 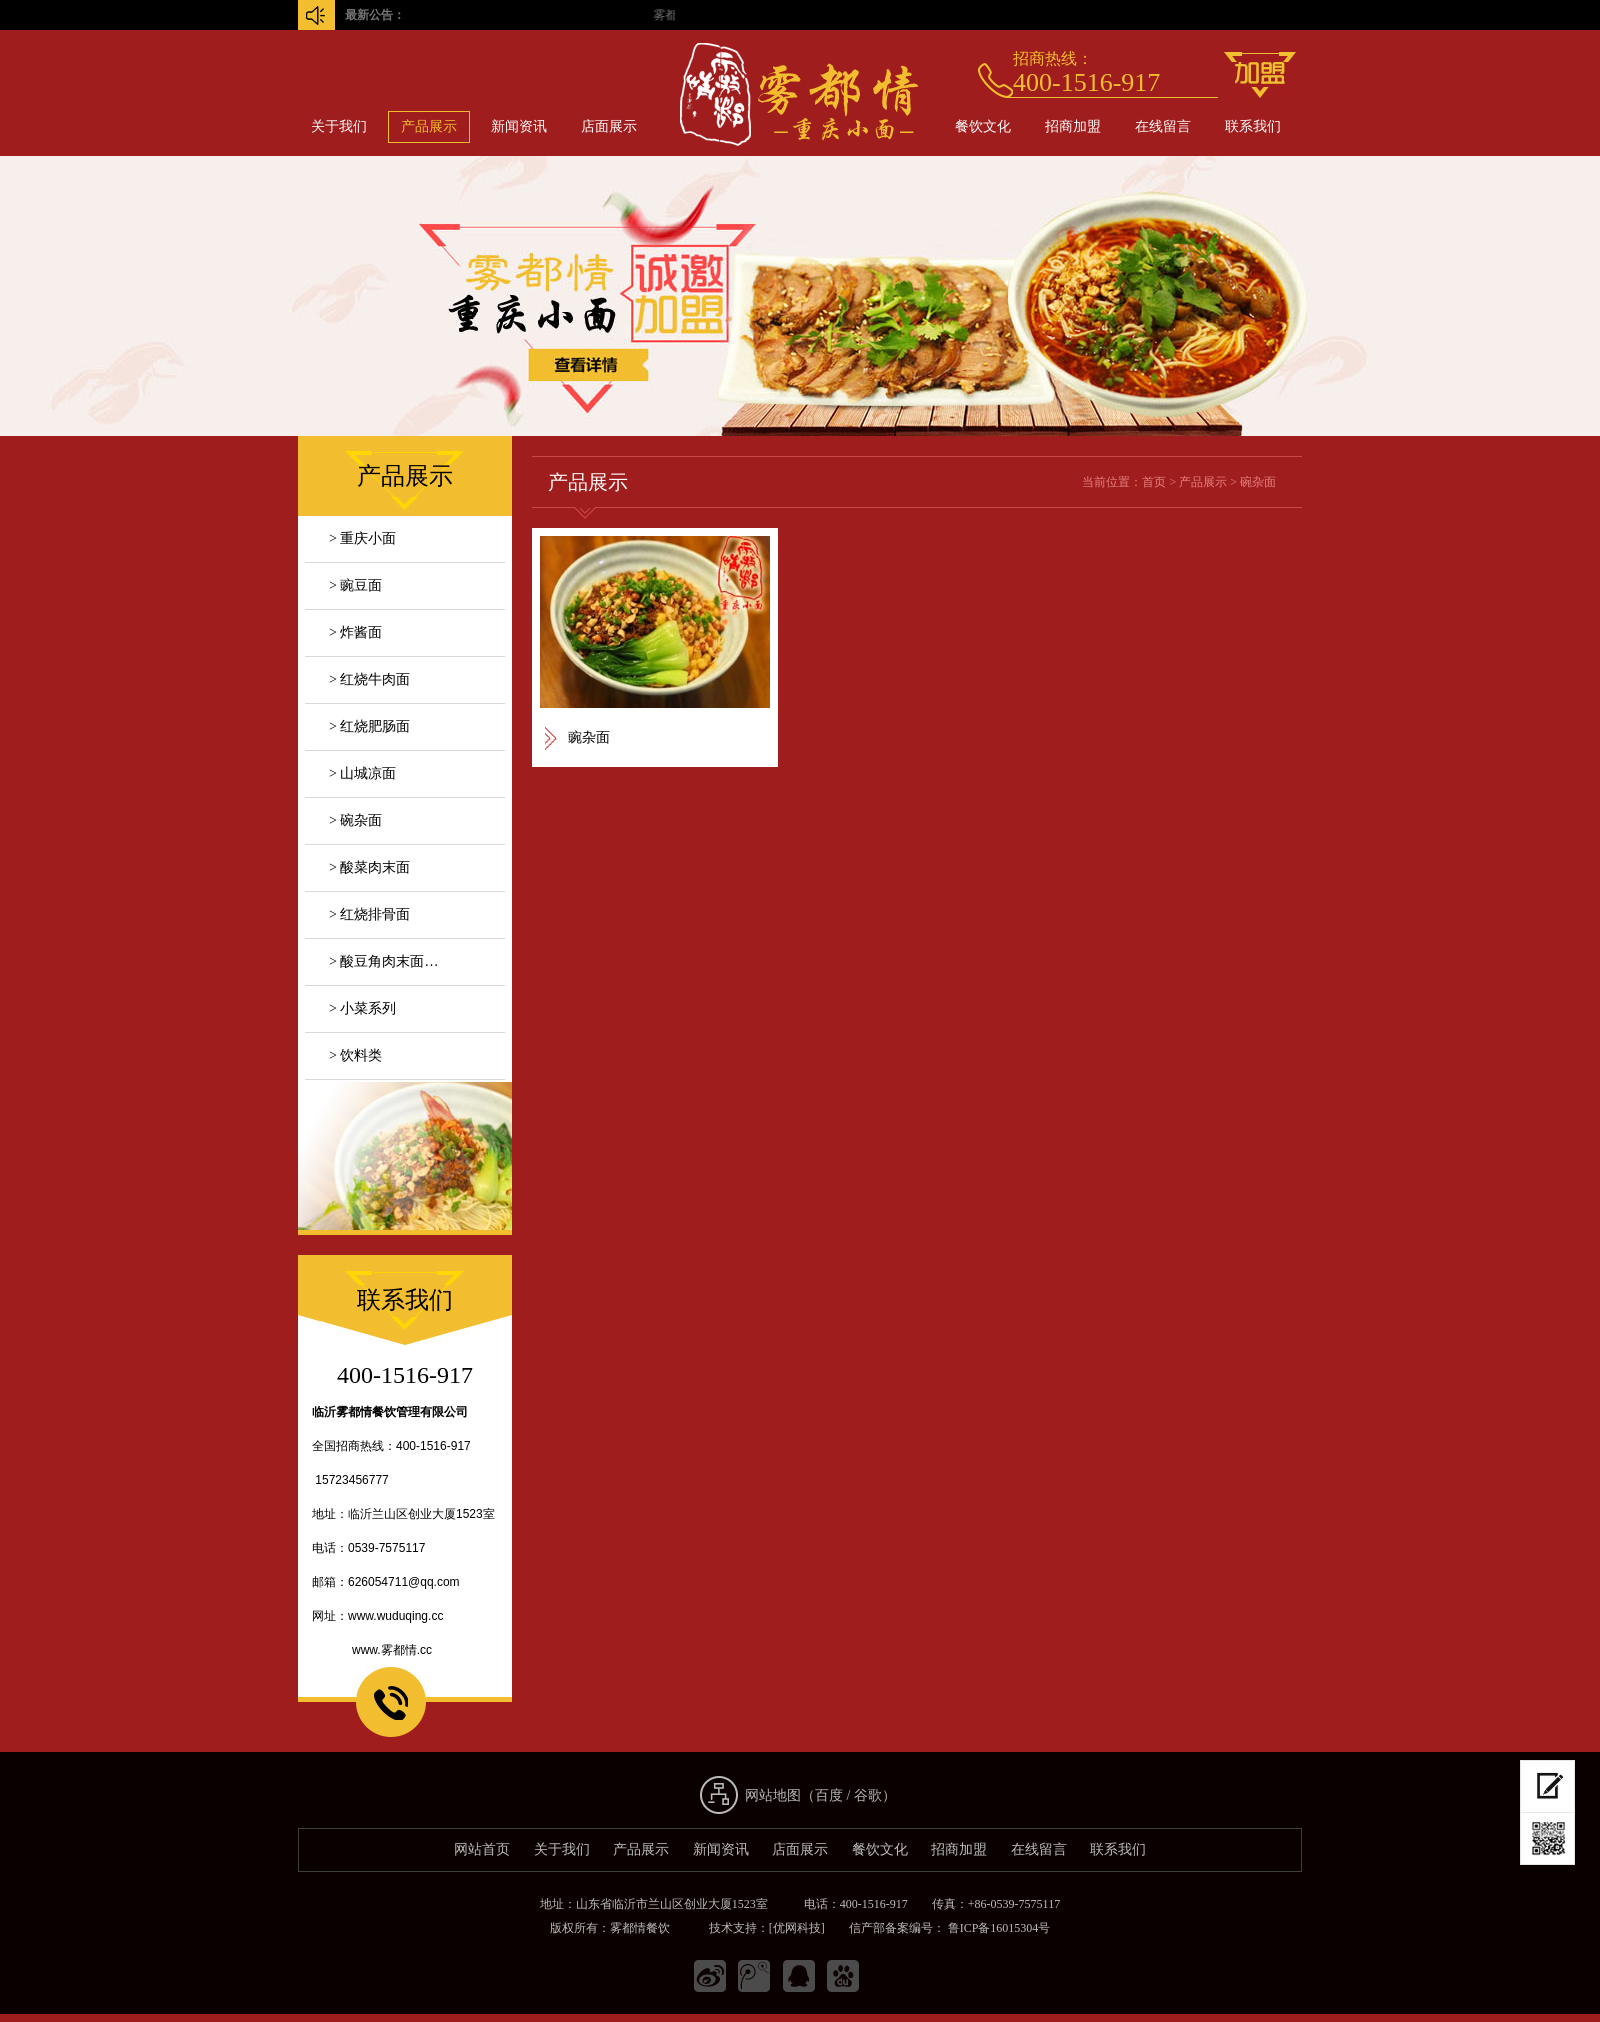 I want to click on > 红烧肥肠面, so click(x=369, y=726).